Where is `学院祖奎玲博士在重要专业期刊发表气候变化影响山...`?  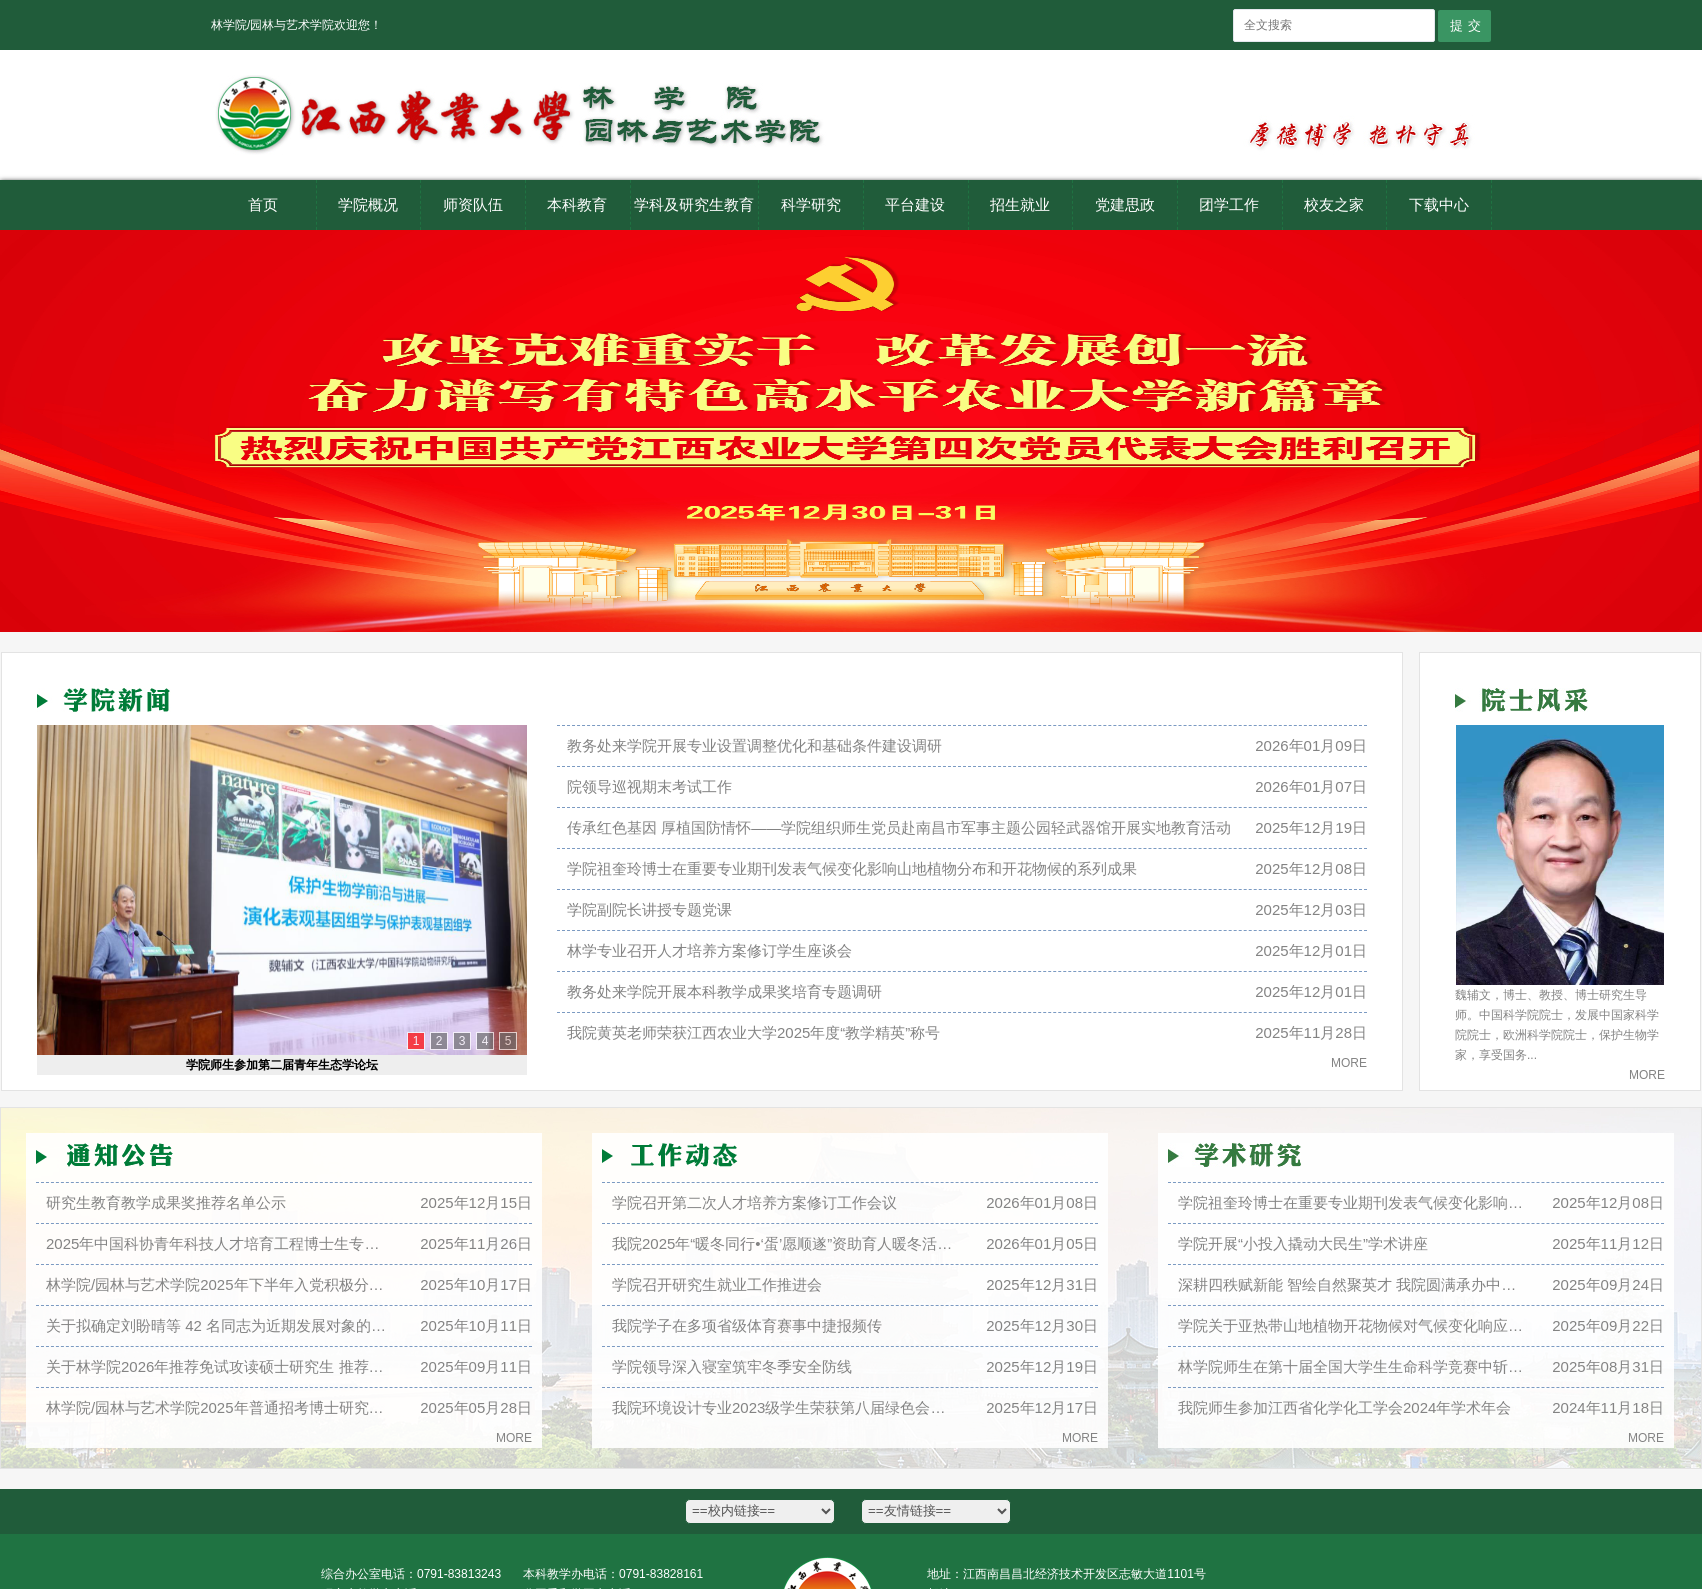 学院祖奎玲博士在重要专业期刊发表气候变化影响山... is located at coordinates (1351, 1202).